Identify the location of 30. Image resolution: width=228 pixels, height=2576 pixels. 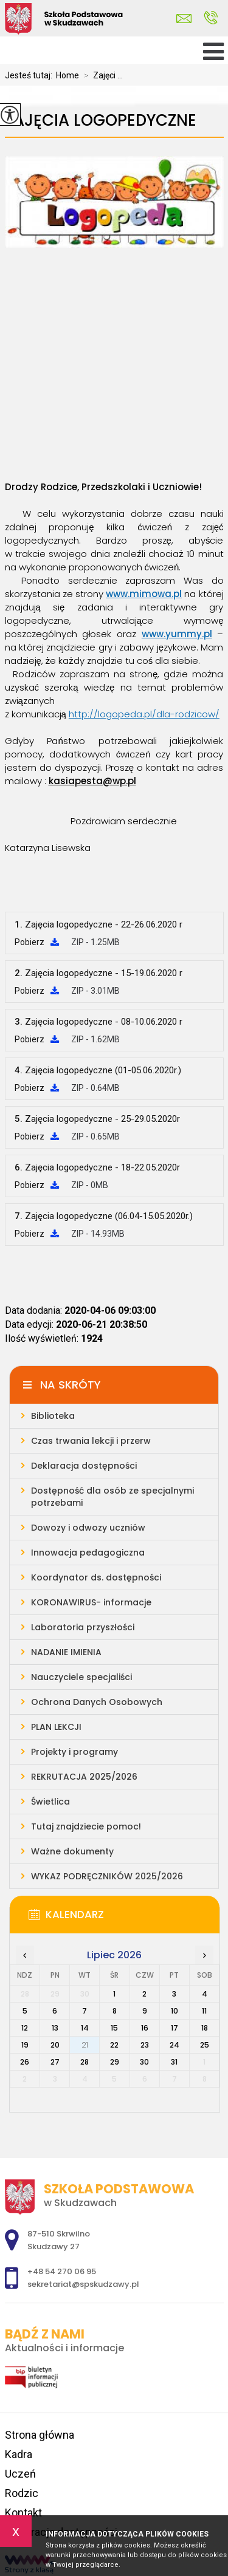
(144, 2062).